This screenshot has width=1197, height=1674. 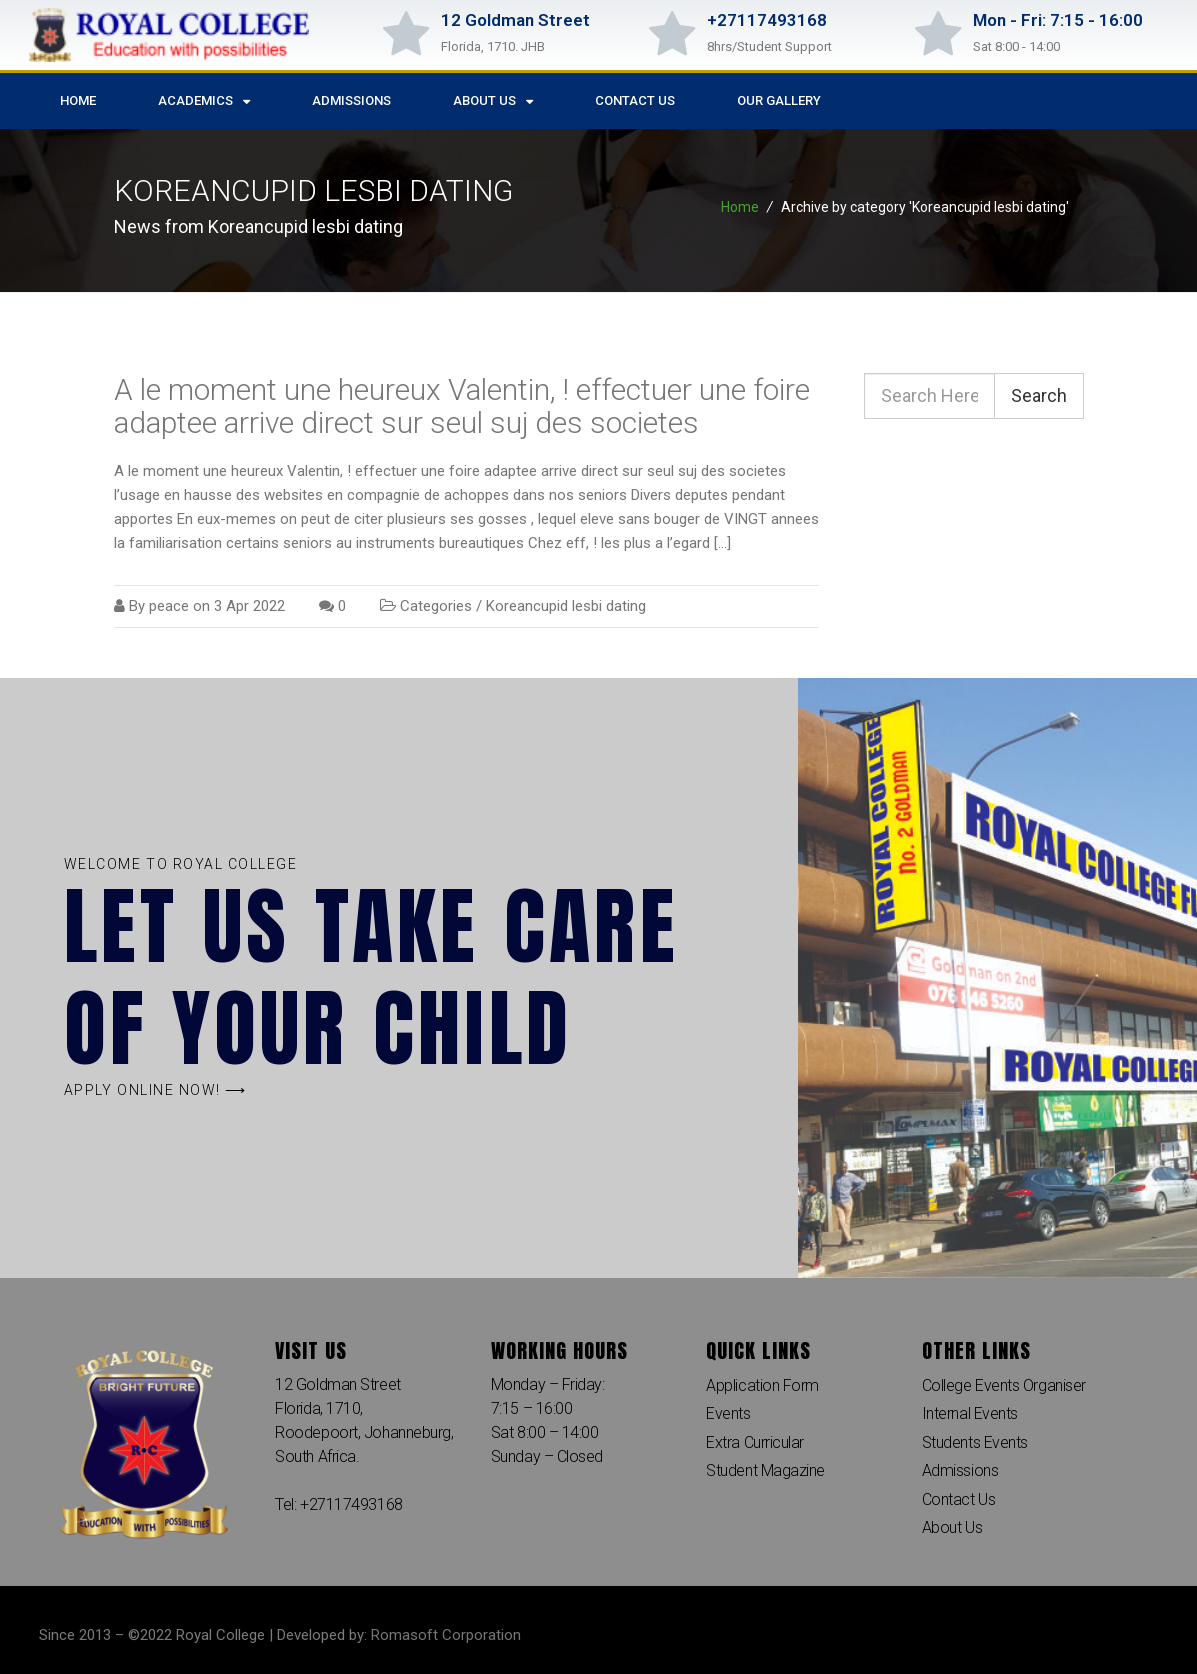 I want to click on Admissions, so click(x=351, y=100).